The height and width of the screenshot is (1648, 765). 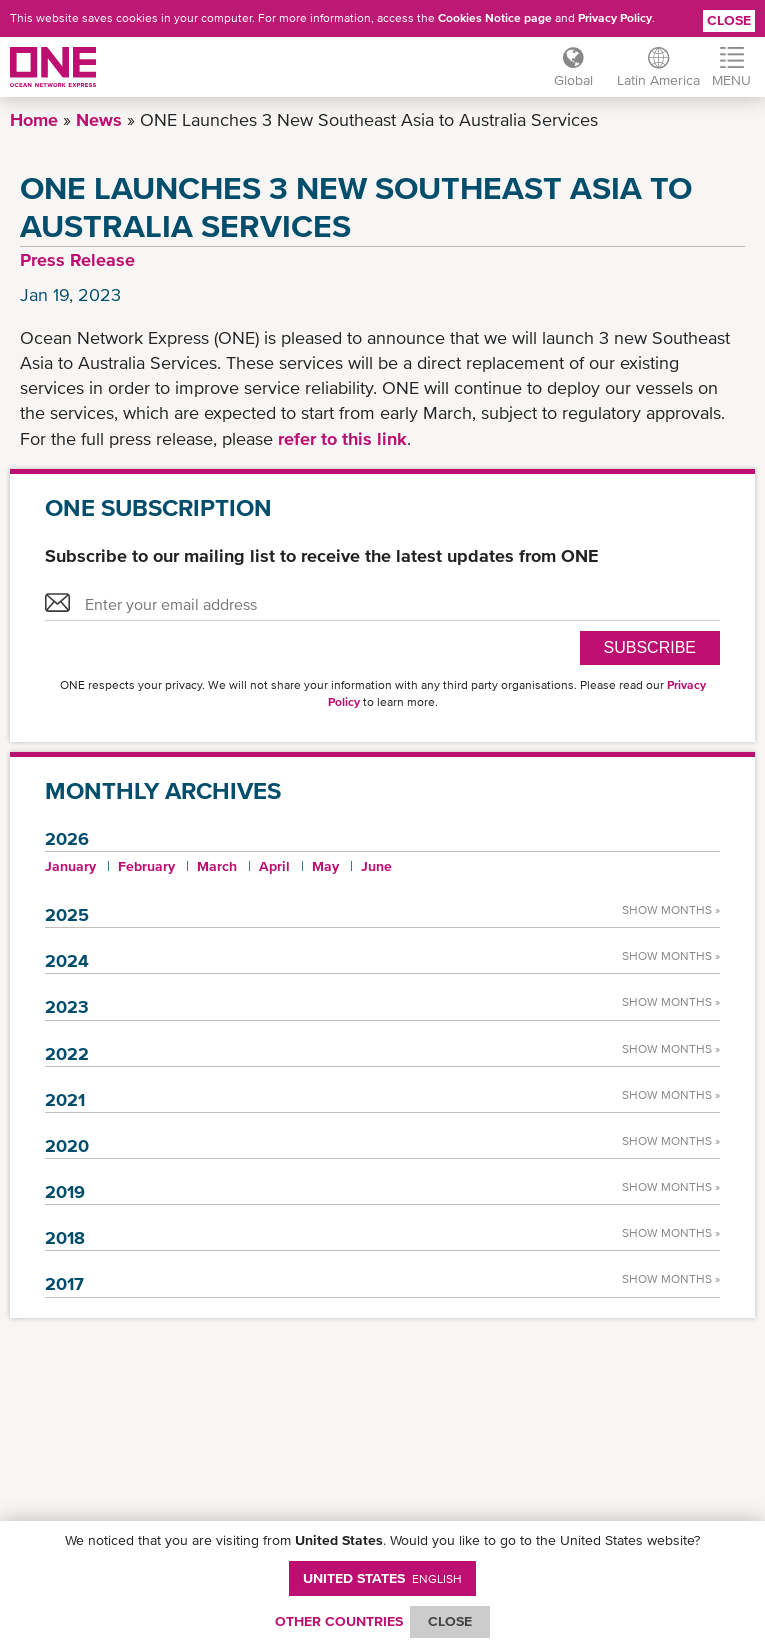 What do you see at coordinates (573, 80) in the screenshot?
I see `Global` at bounding box center [573, 80].